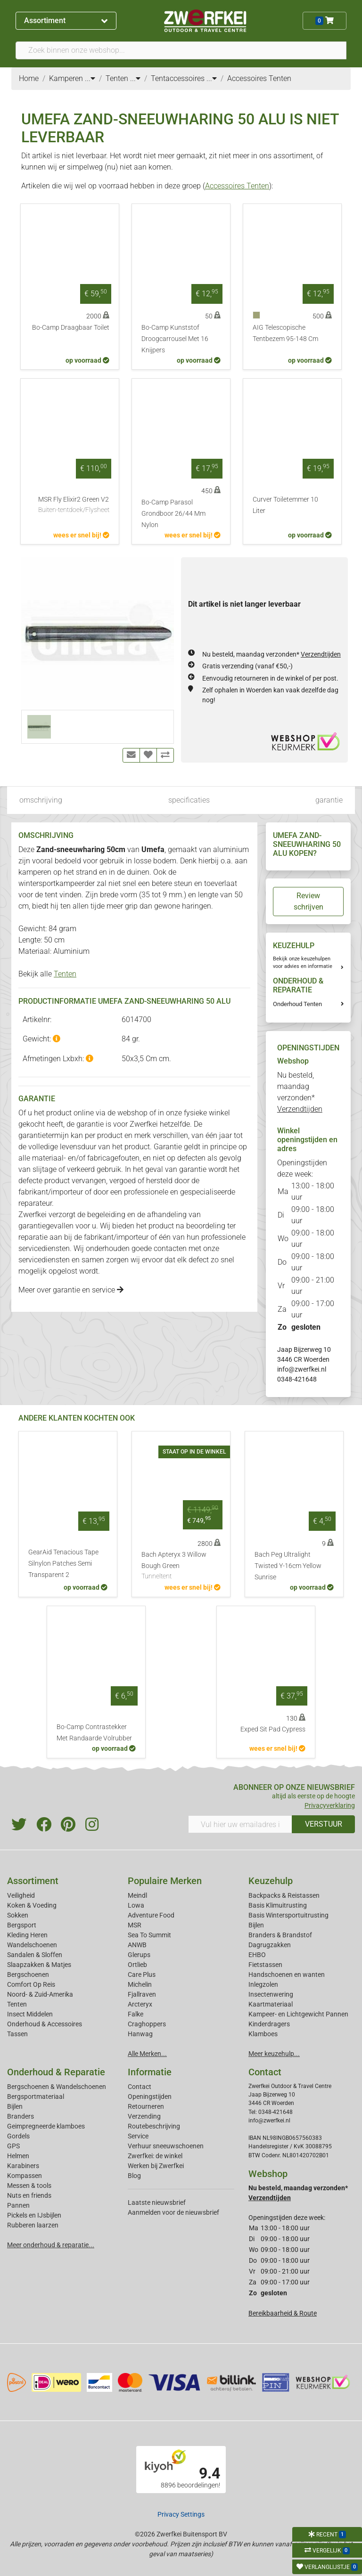 Image resolution: width=362 pixels, height=2576 pixels. Describe the element at coordinates (56, 2072) in the screenshot. I see `Onderhoud & Reparatie` at that location.